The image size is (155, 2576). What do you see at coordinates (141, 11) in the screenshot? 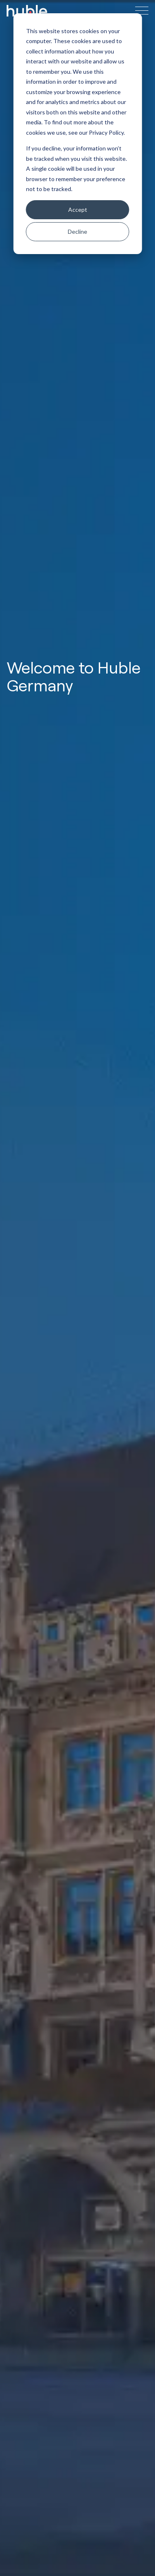
I see `[Hamburger menu button]` at bounding box center [141, 11].